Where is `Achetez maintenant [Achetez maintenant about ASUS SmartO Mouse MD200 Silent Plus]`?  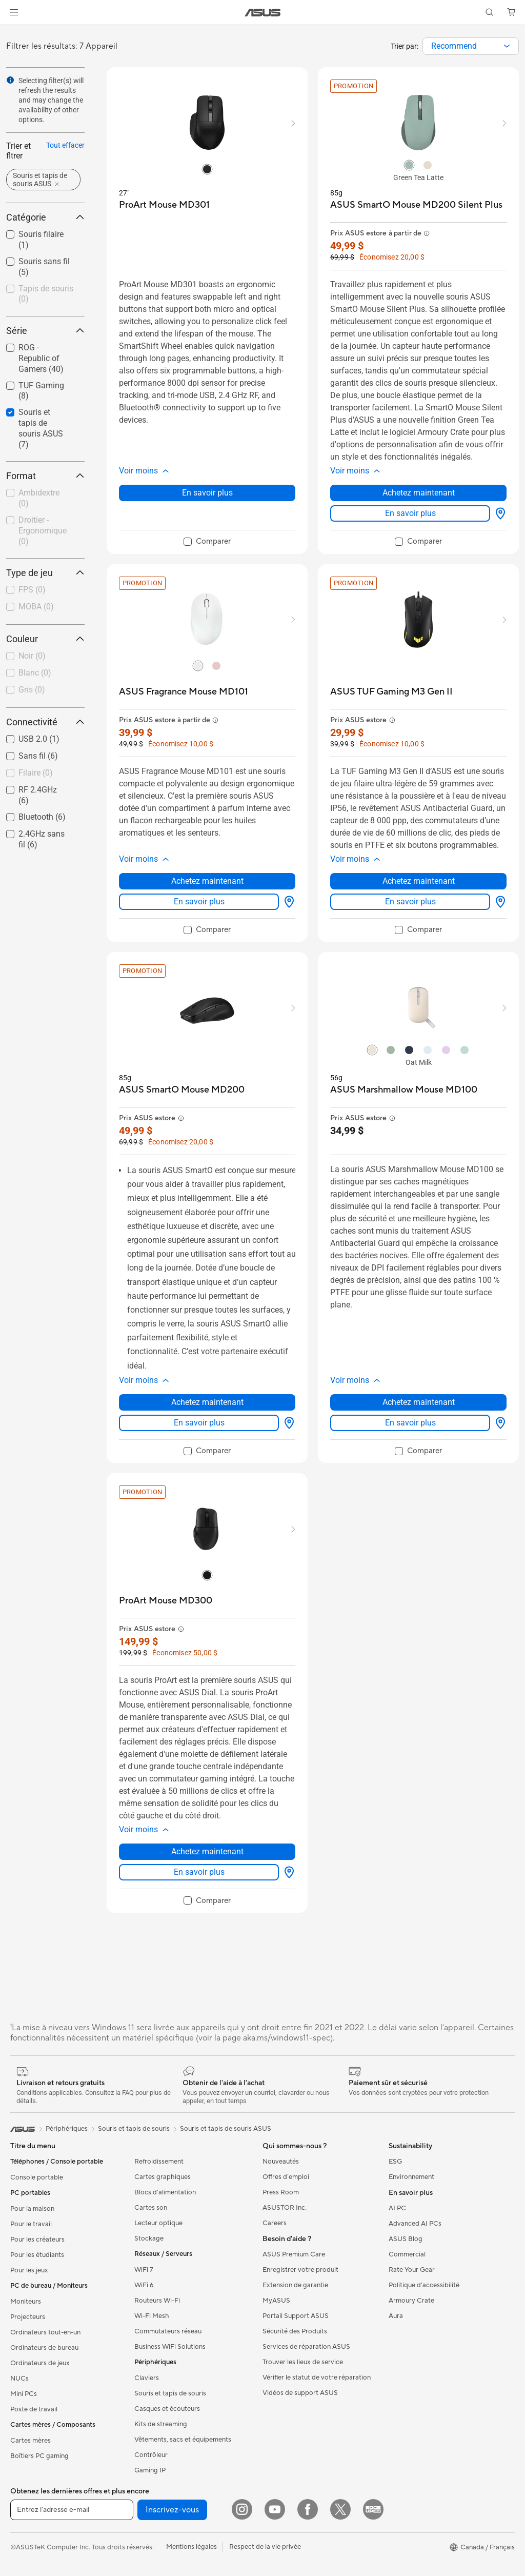 Achetez maintenant [Achetez maintenant about ASUS SmartO Mouse MD200 Silent Plus] is located at coordinates (418, 493).